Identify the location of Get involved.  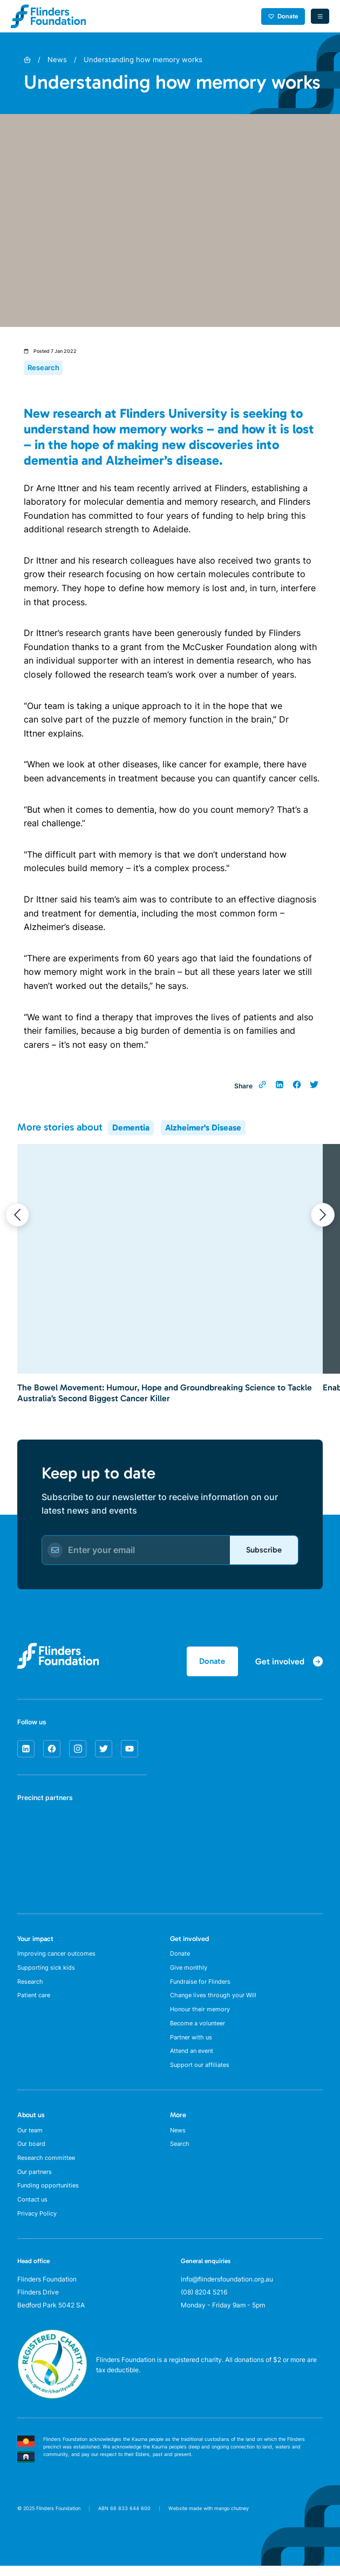
(189, 1941).